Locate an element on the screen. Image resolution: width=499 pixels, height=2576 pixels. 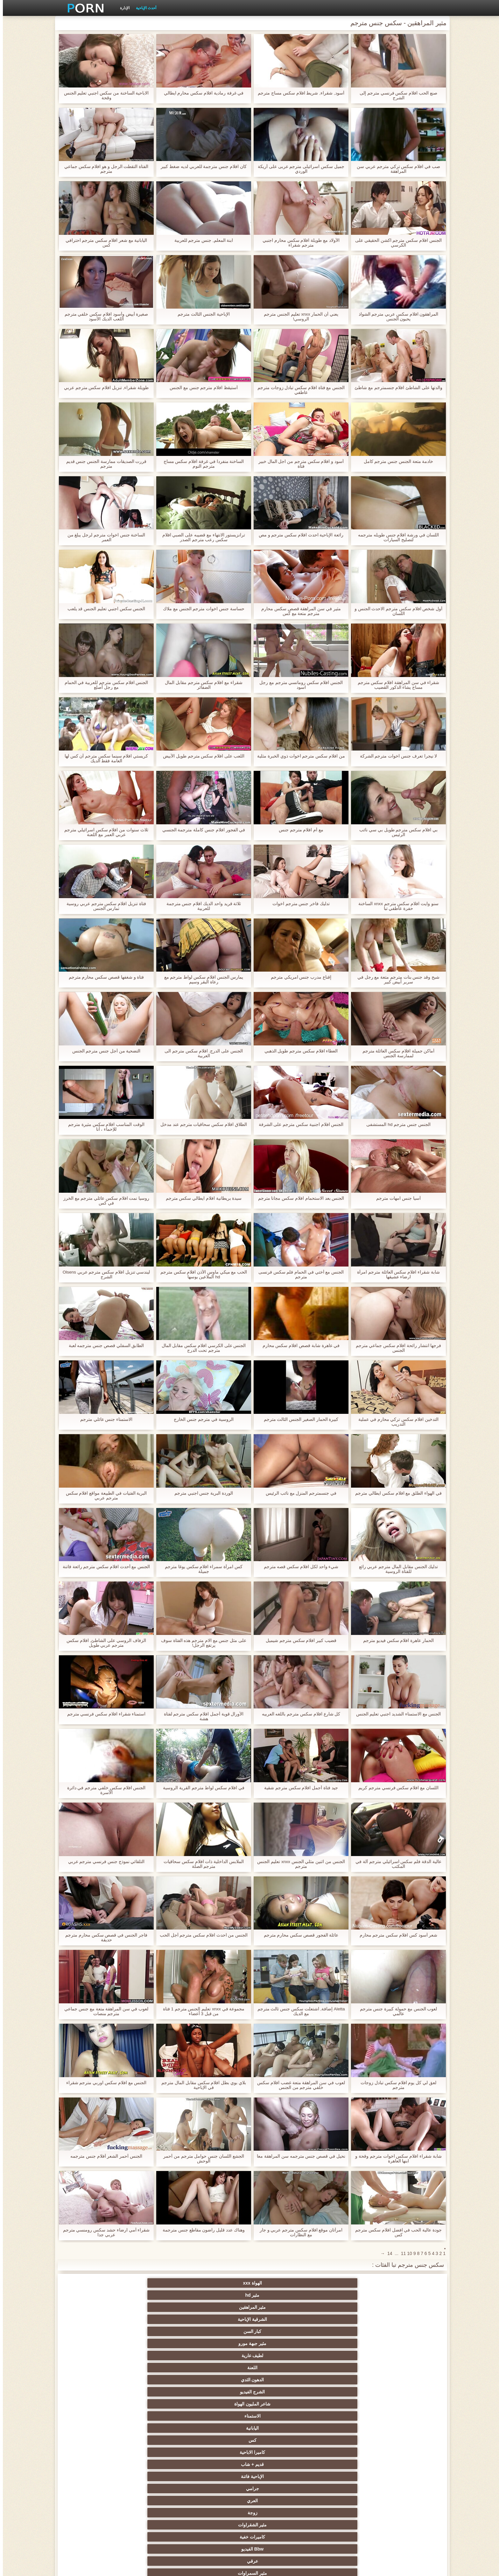
Ladyboys xxx is located at coordinates (156, 2512).